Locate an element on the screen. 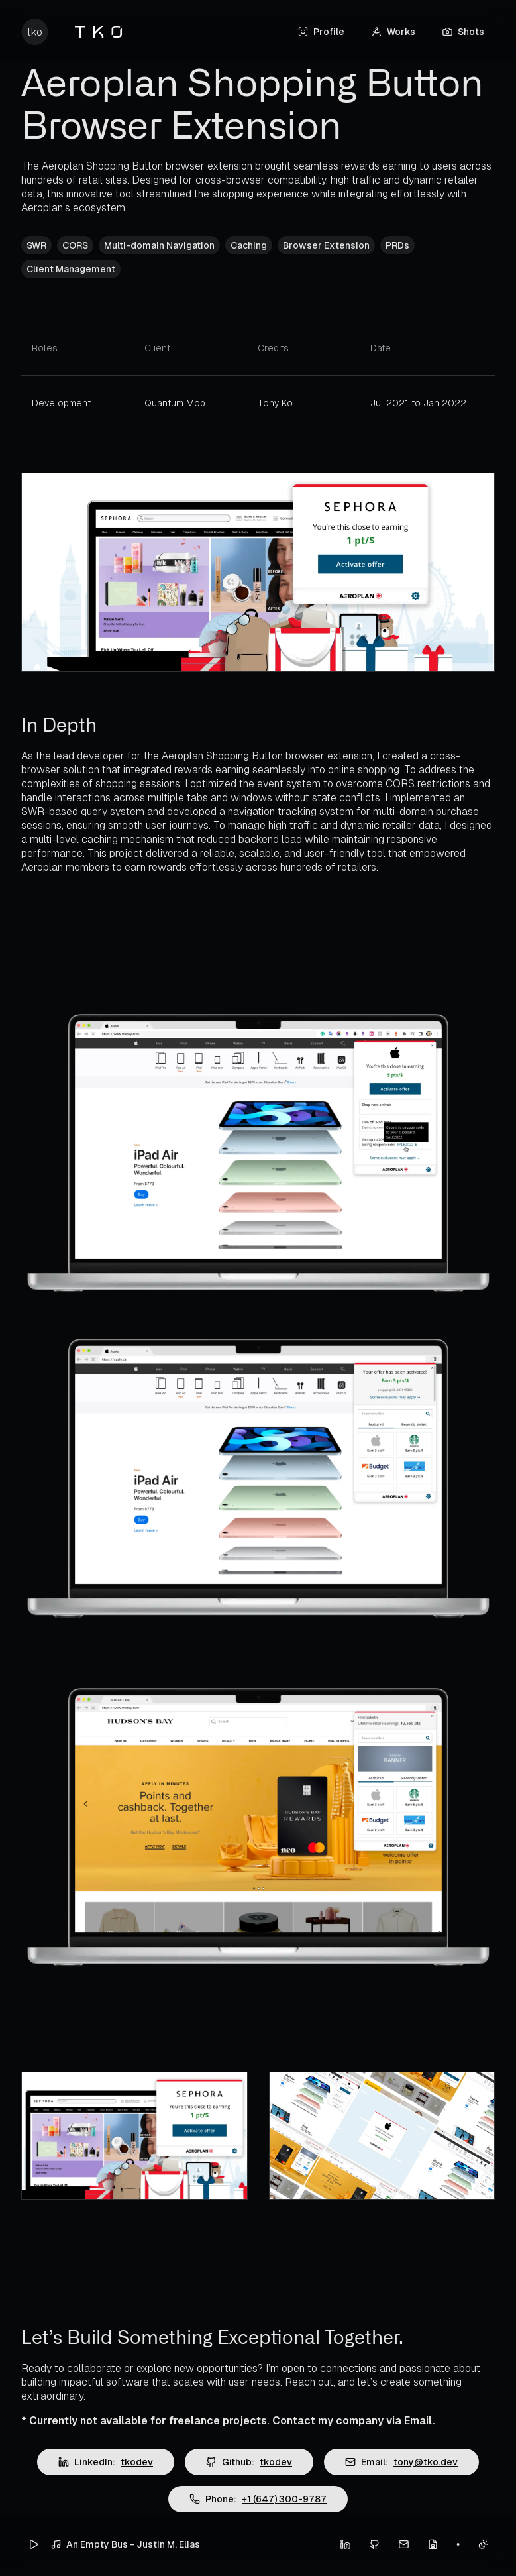 The width and height of the screenshot is (516, 2576). PRDs is located at coordinates (397, 245).